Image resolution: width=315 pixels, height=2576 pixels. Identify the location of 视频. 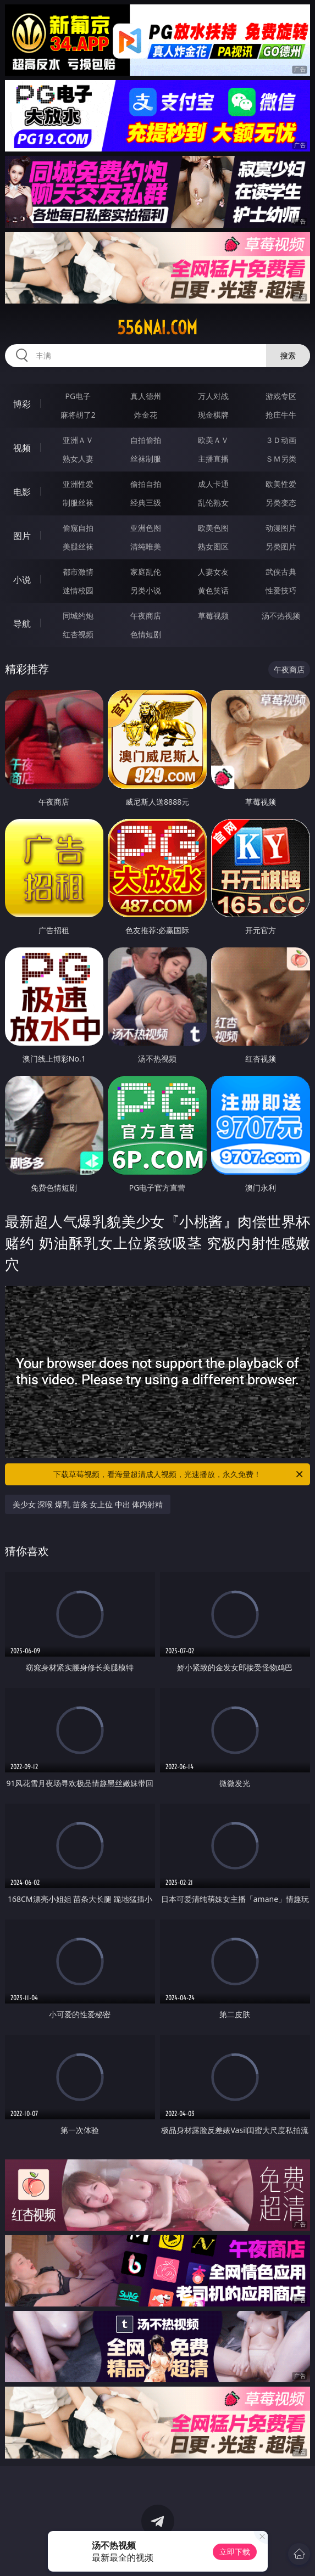
(22, 448).